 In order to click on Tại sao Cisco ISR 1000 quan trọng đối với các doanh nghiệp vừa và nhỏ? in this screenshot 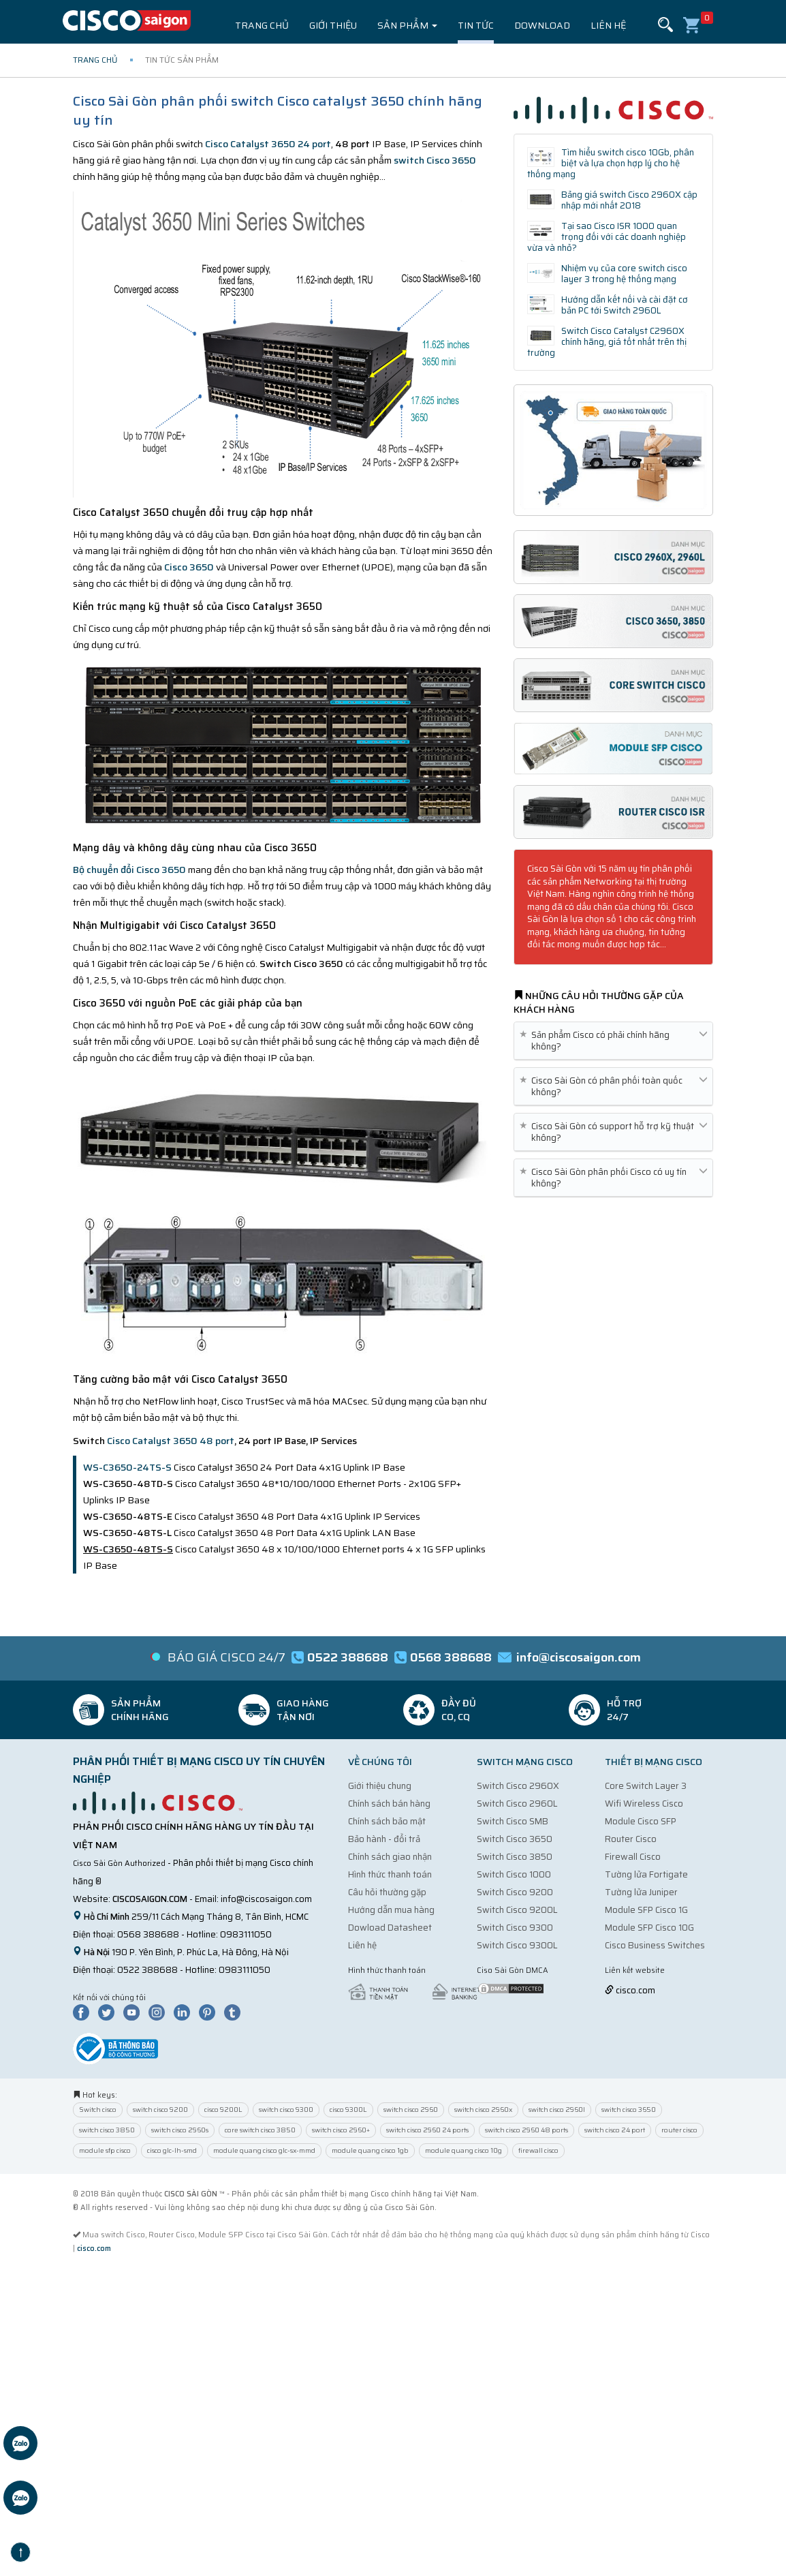, I will do `click(607, 237)`.